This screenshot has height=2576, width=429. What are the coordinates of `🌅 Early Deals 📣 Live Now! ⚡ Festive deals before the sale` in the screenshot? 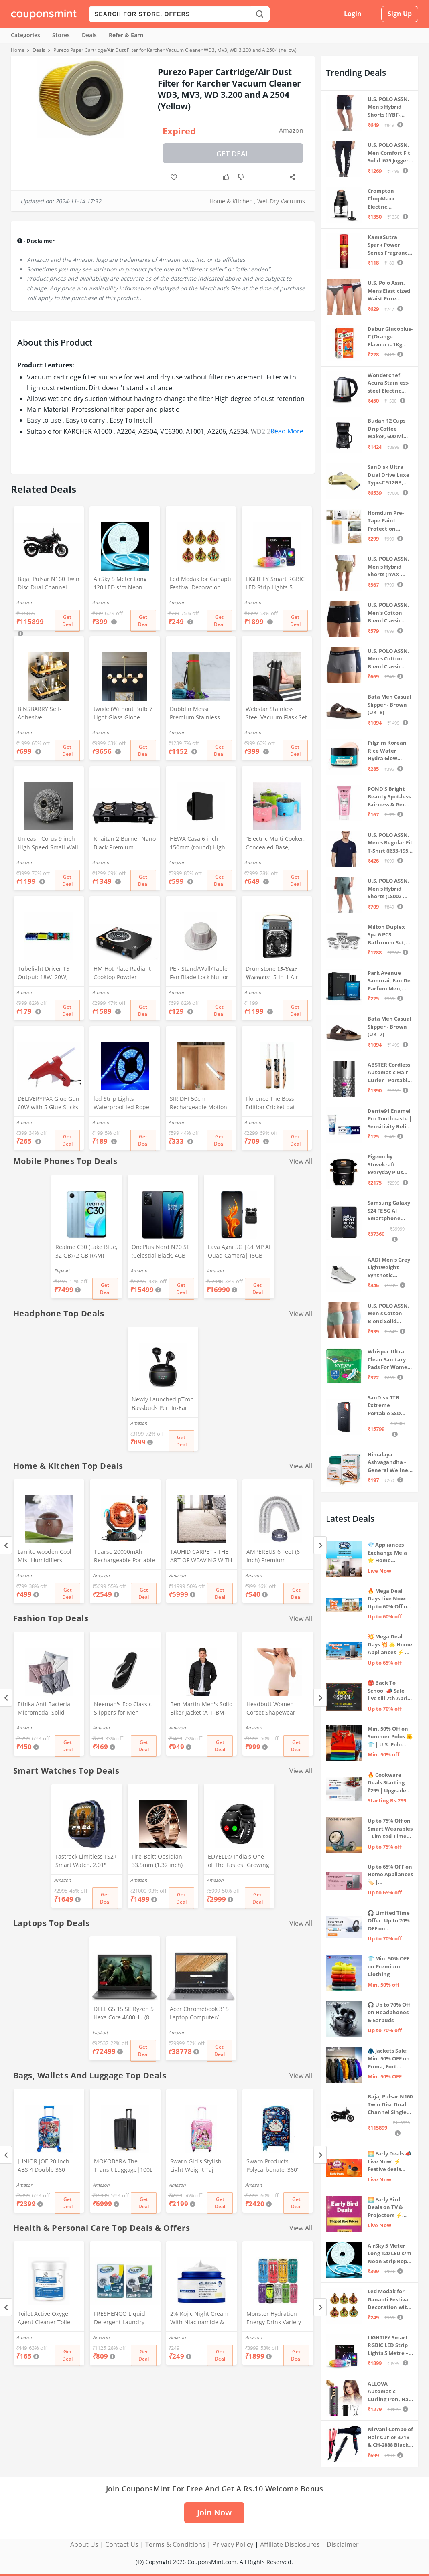 It's located at (389, 2161).